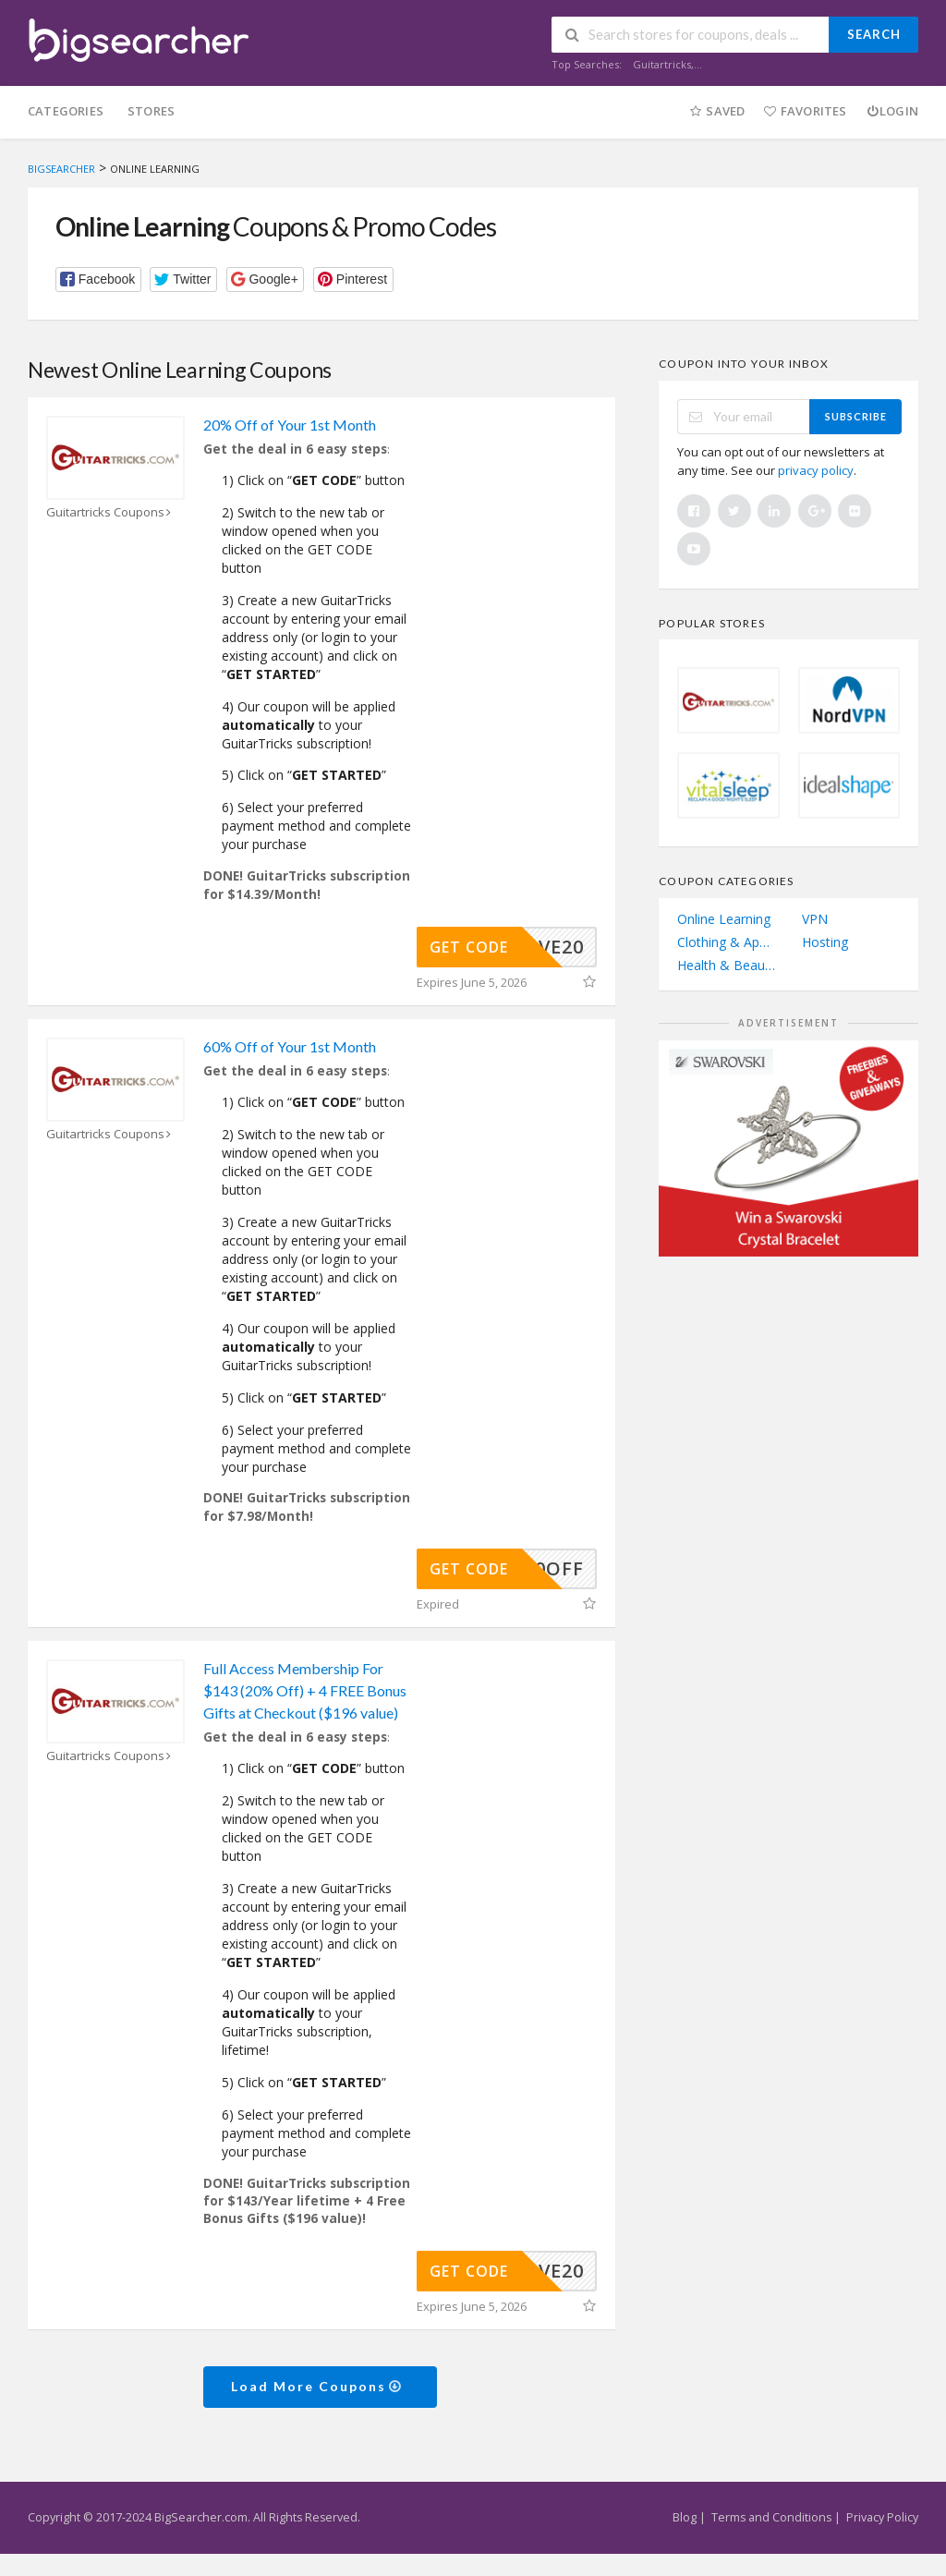  I want to click on Search, so click(874, 34).